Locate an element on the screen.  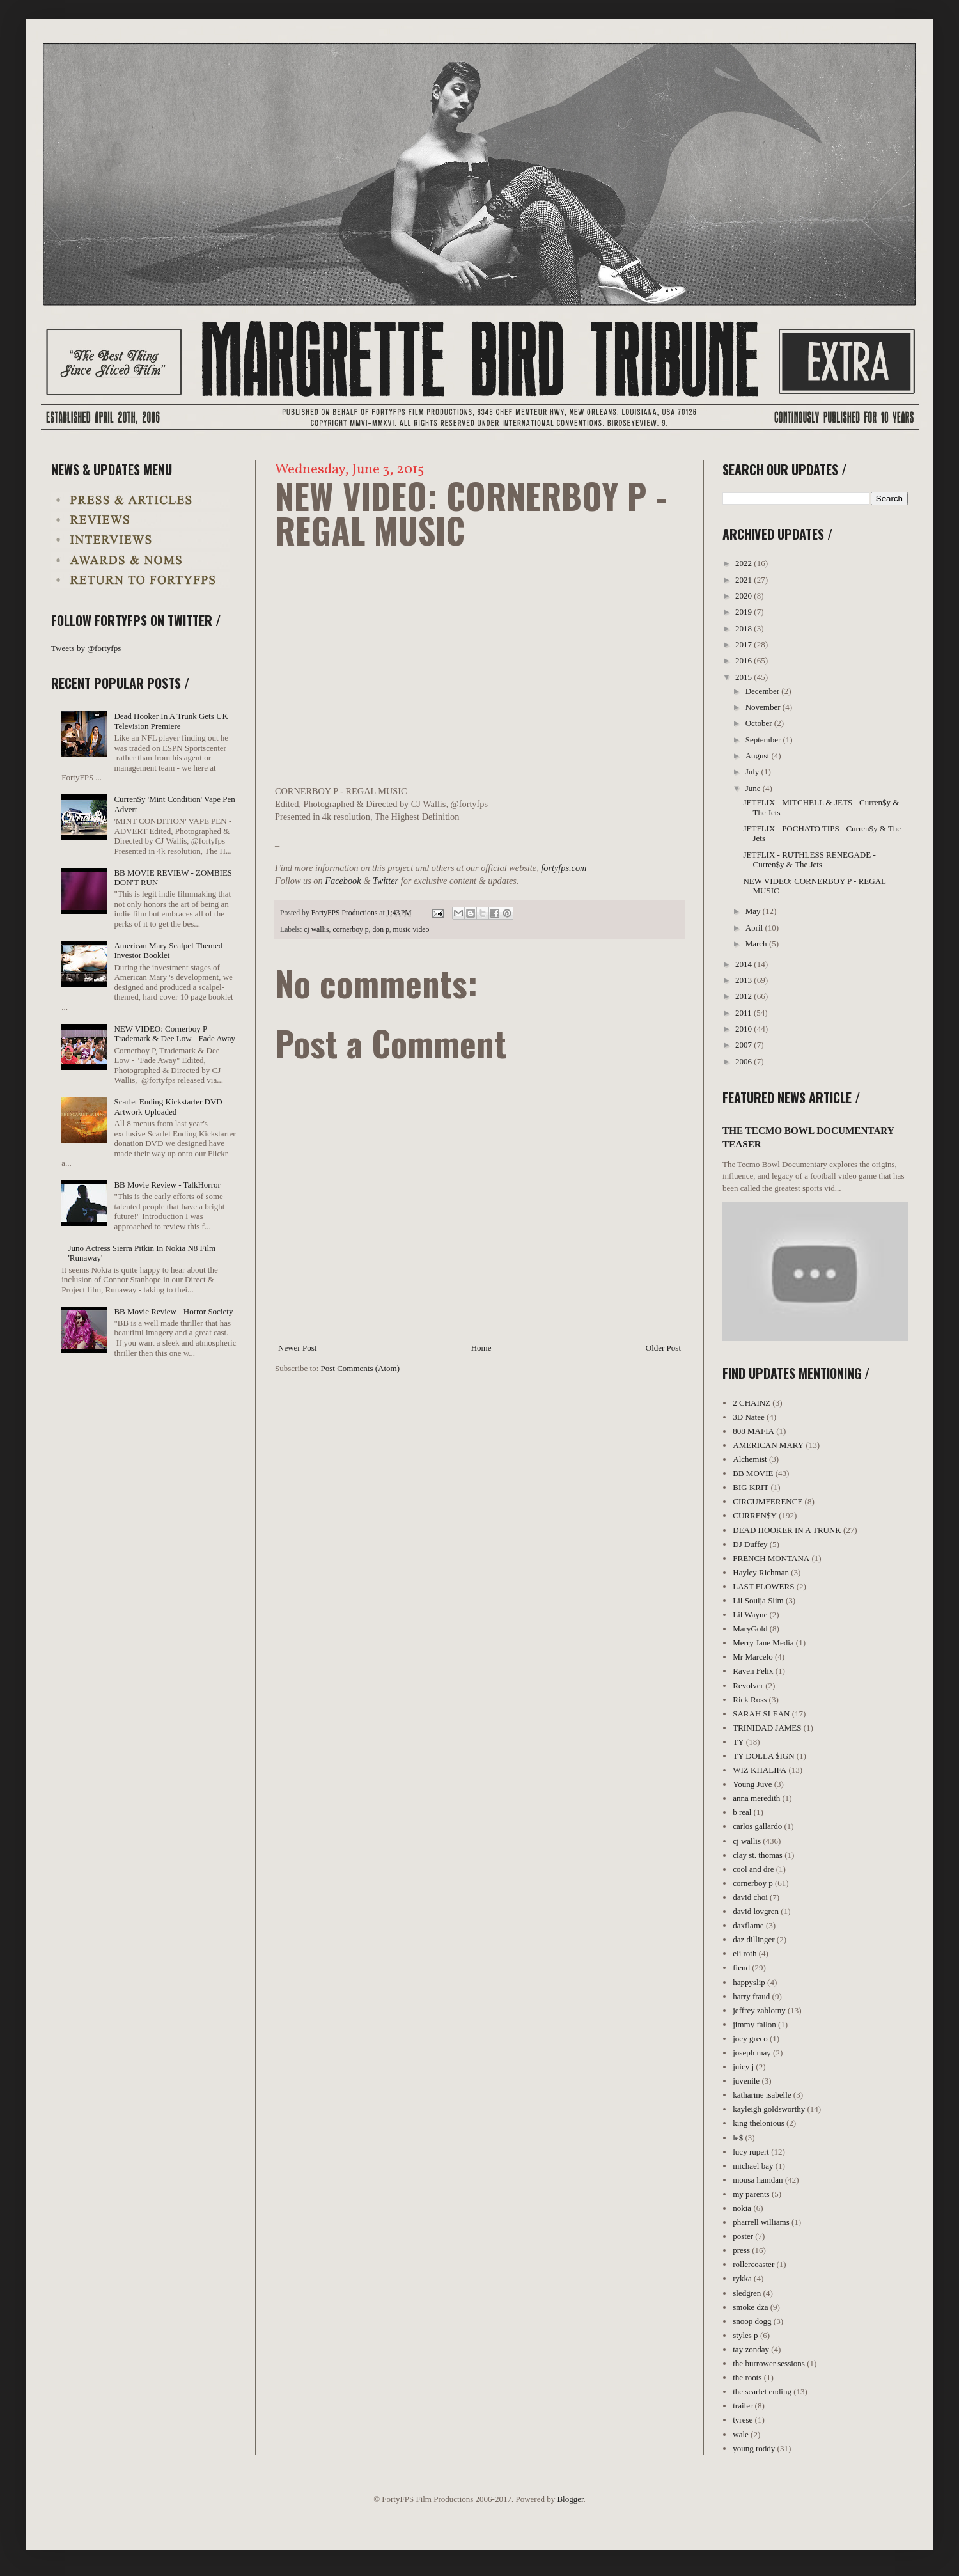
BB MOVIE is located at coordinates (753, 1473).